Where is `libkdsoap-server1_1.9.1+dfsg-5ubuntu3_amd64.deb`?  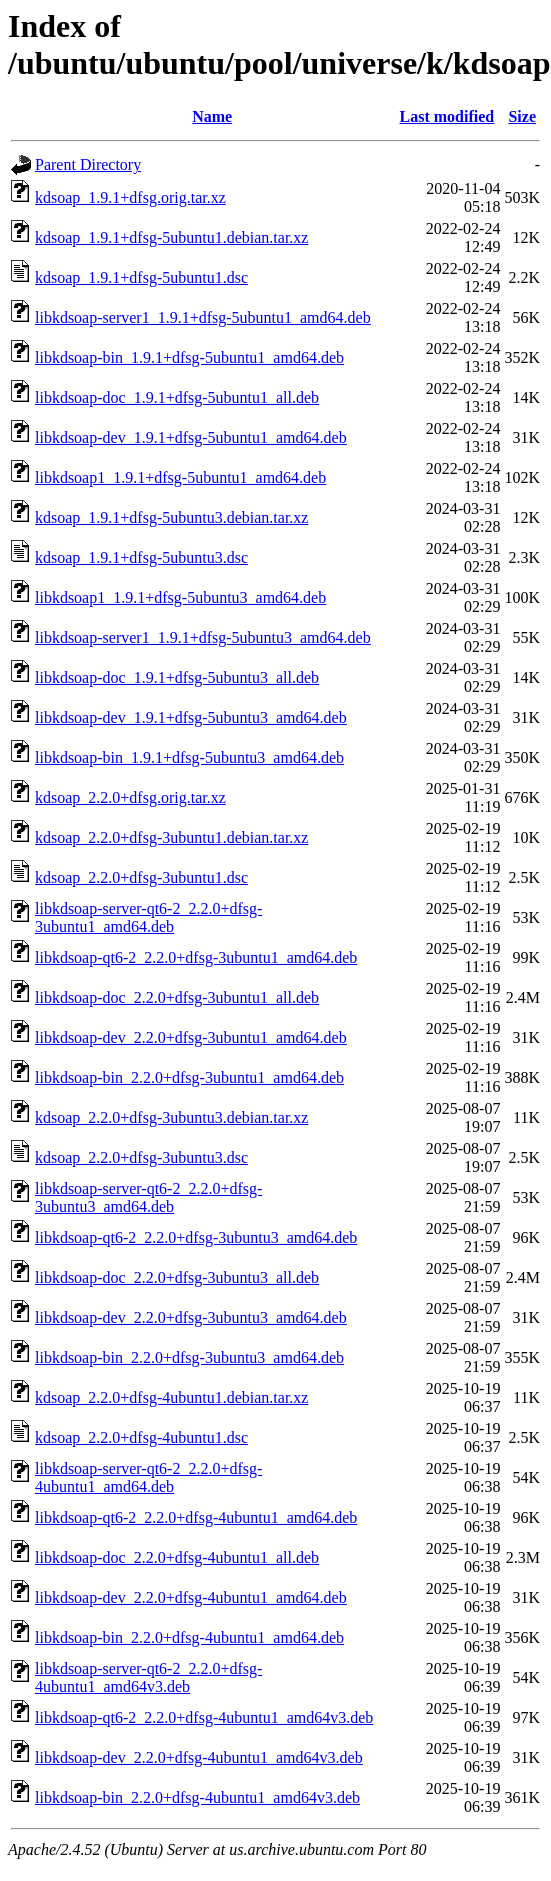 libkdsoap-server1_1.9.1+dfsg-5ubuntu3_amd64.deb is located at coordinates (203, 637).